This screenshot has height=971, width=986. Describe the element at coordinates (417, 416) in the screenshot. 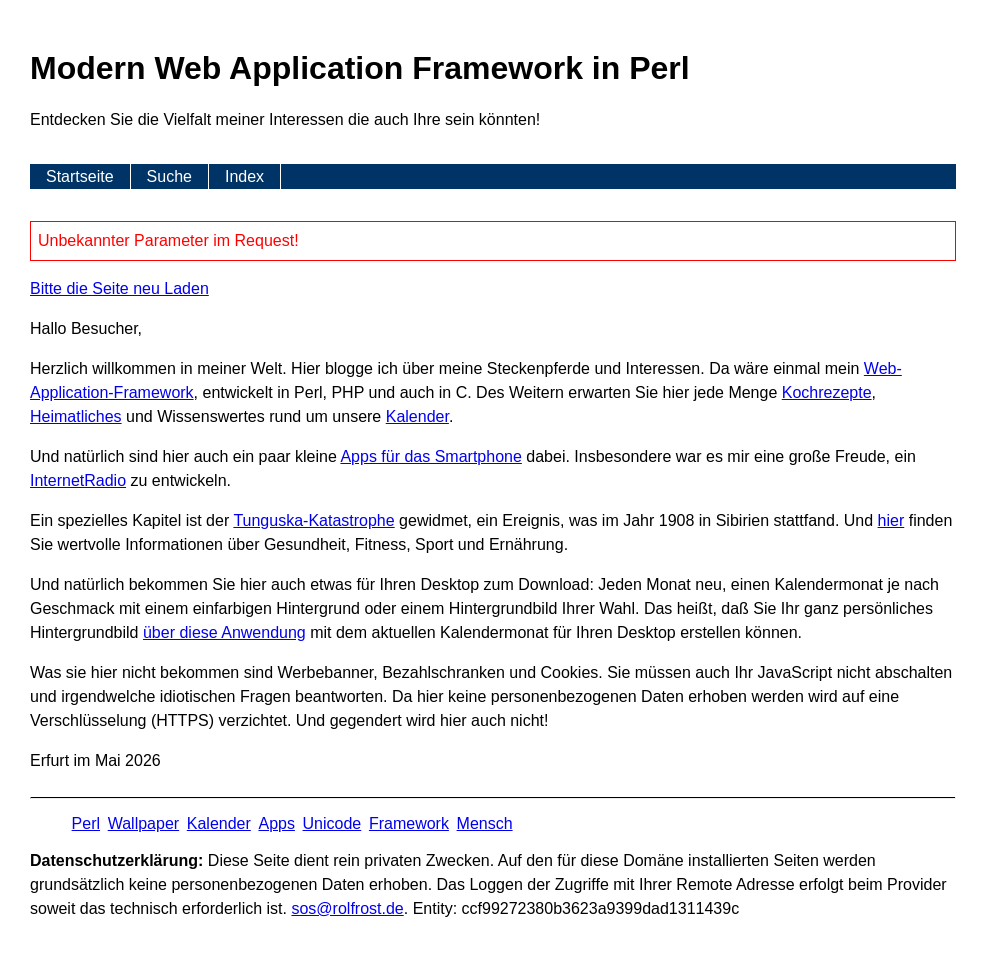

I see `Kalender` at that location.